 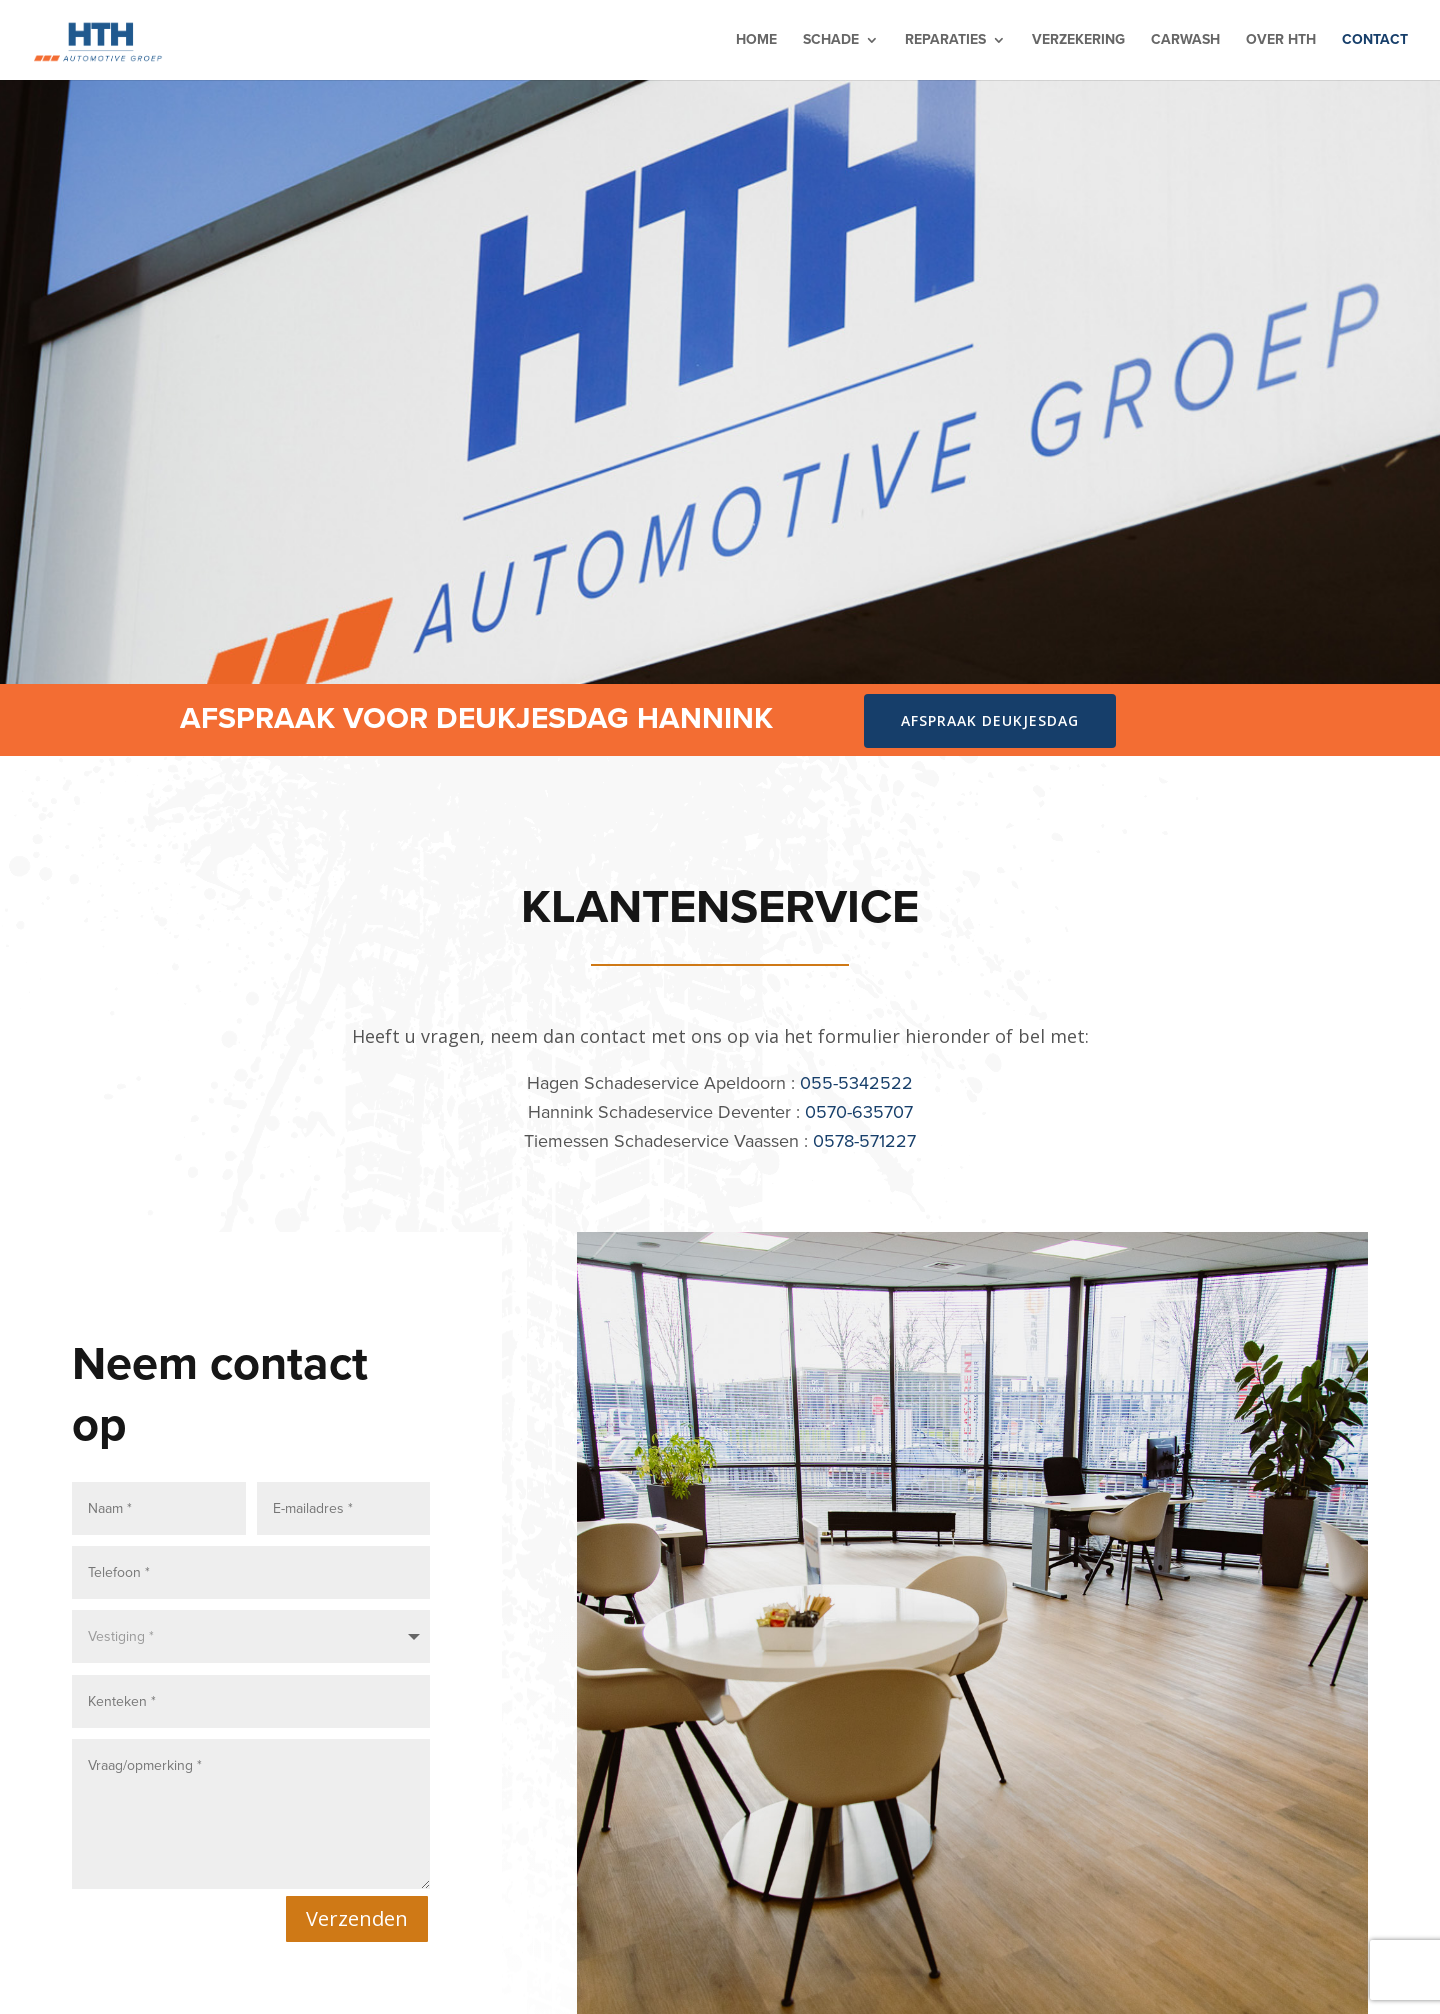 I want to click on Schade, so click(x=831, y=41).